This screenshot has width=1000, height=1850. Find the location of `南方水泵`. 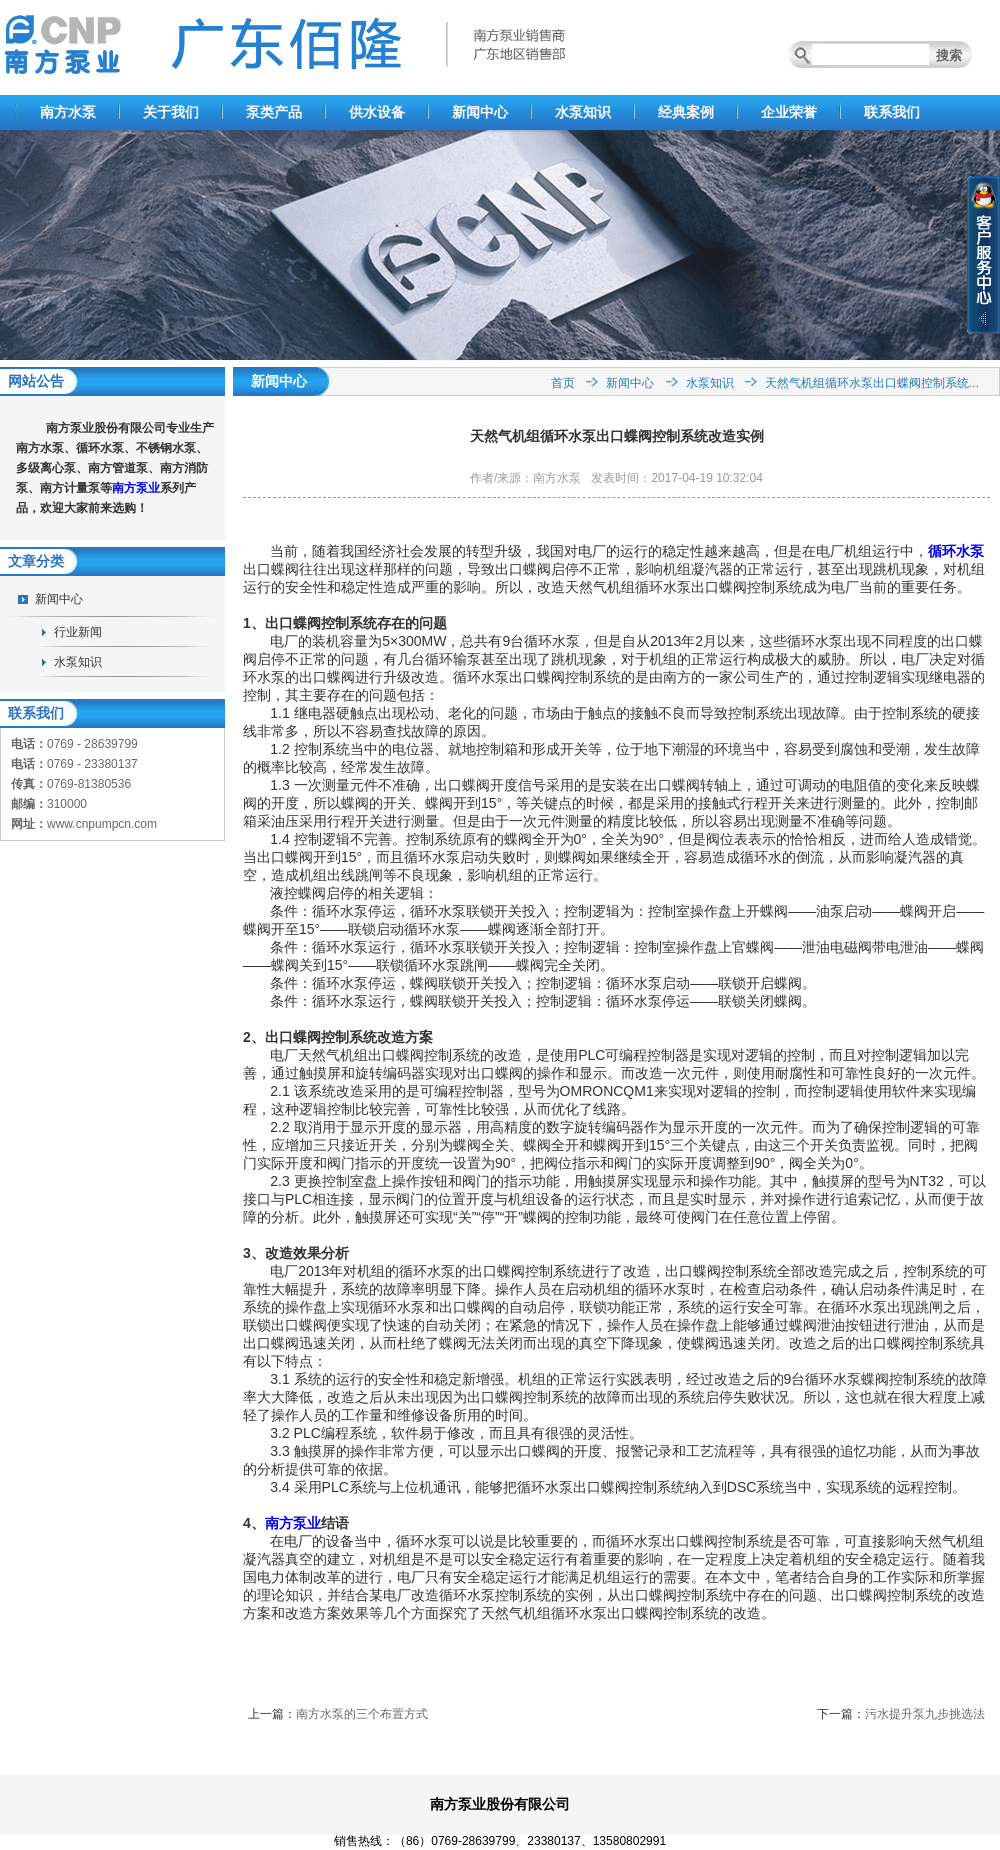

南方水泵 is located at coordinates (68, 112).